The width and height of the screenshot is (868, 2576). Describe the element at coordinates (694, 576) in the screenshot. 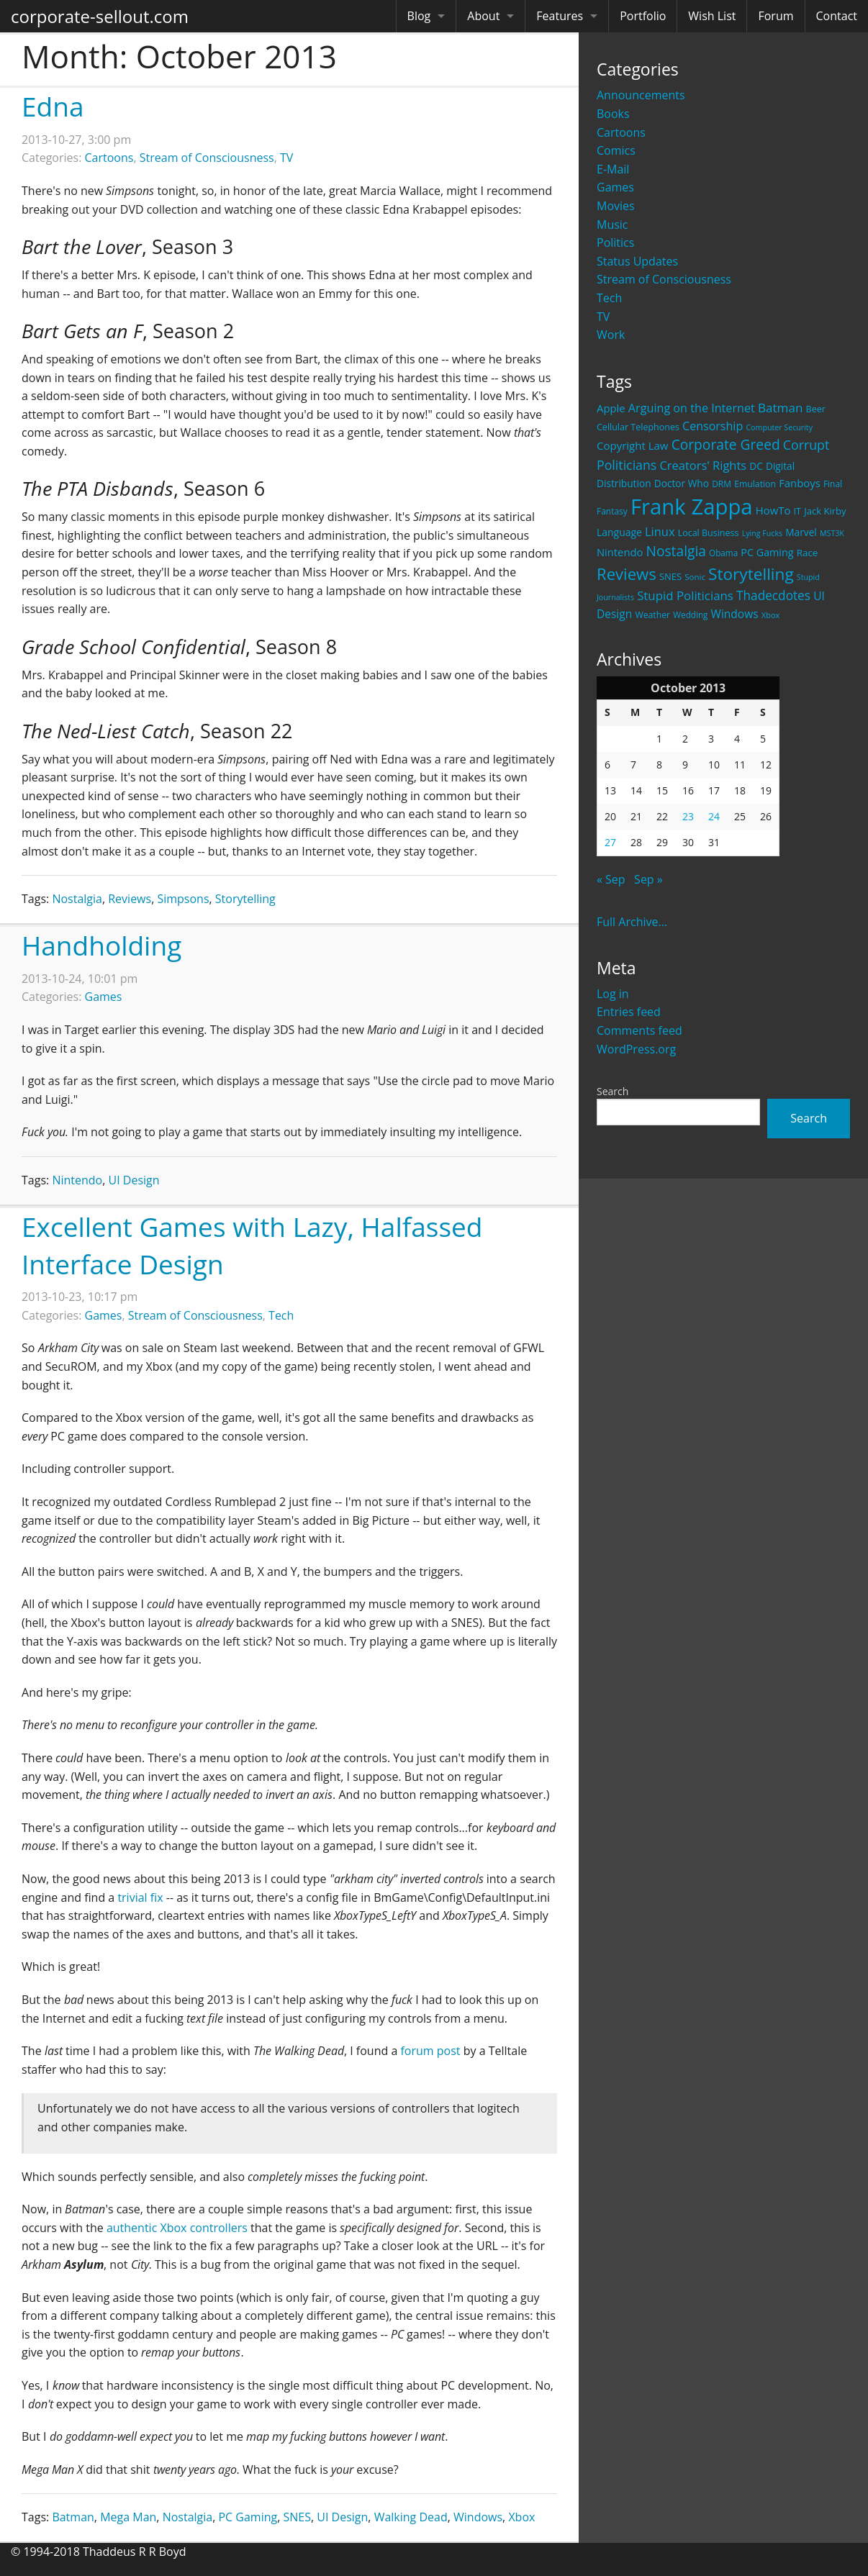

I see `Sonic [Sonic (17 items)]` at that location.